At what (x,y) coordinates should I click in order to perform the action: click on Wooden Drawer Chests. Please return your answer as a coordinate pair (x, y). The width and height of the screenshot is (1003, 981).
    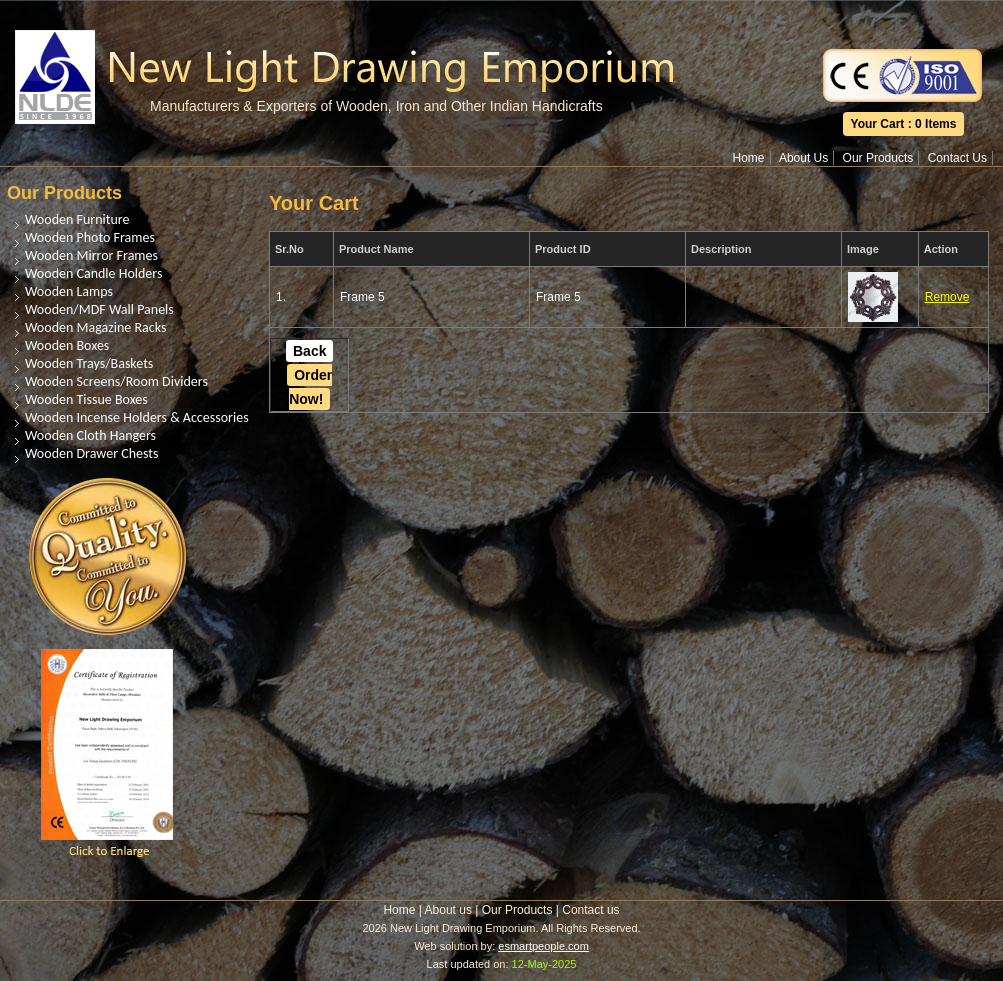
    Looking at the image, I should click on (91, 453).